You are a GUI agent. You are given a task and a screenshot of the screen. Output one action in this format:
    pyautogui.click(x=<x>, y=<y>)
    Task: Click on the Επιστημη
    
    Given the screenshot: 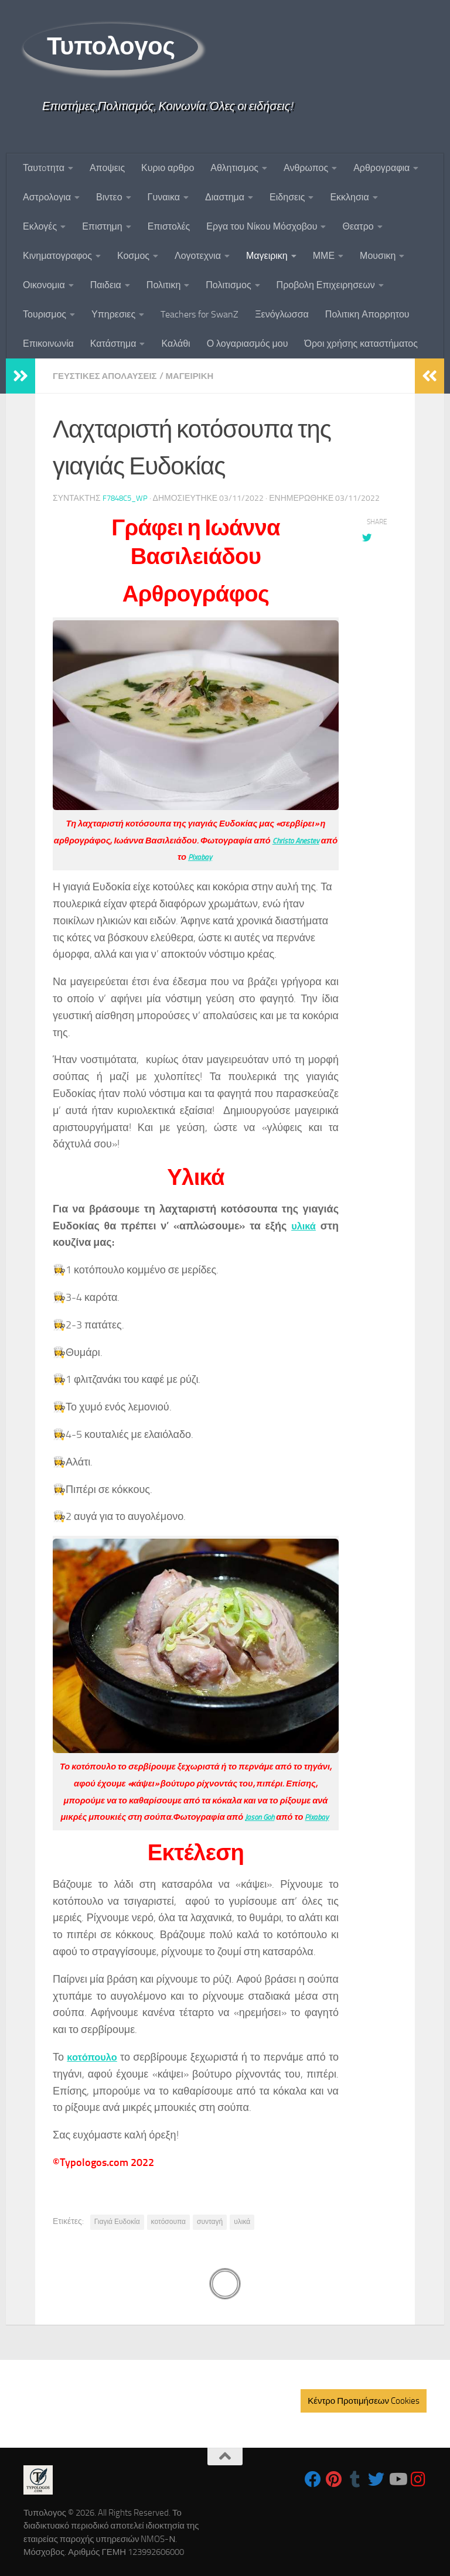 What is the action you would take?
    pyautogui.click(x=102, y=226)
    